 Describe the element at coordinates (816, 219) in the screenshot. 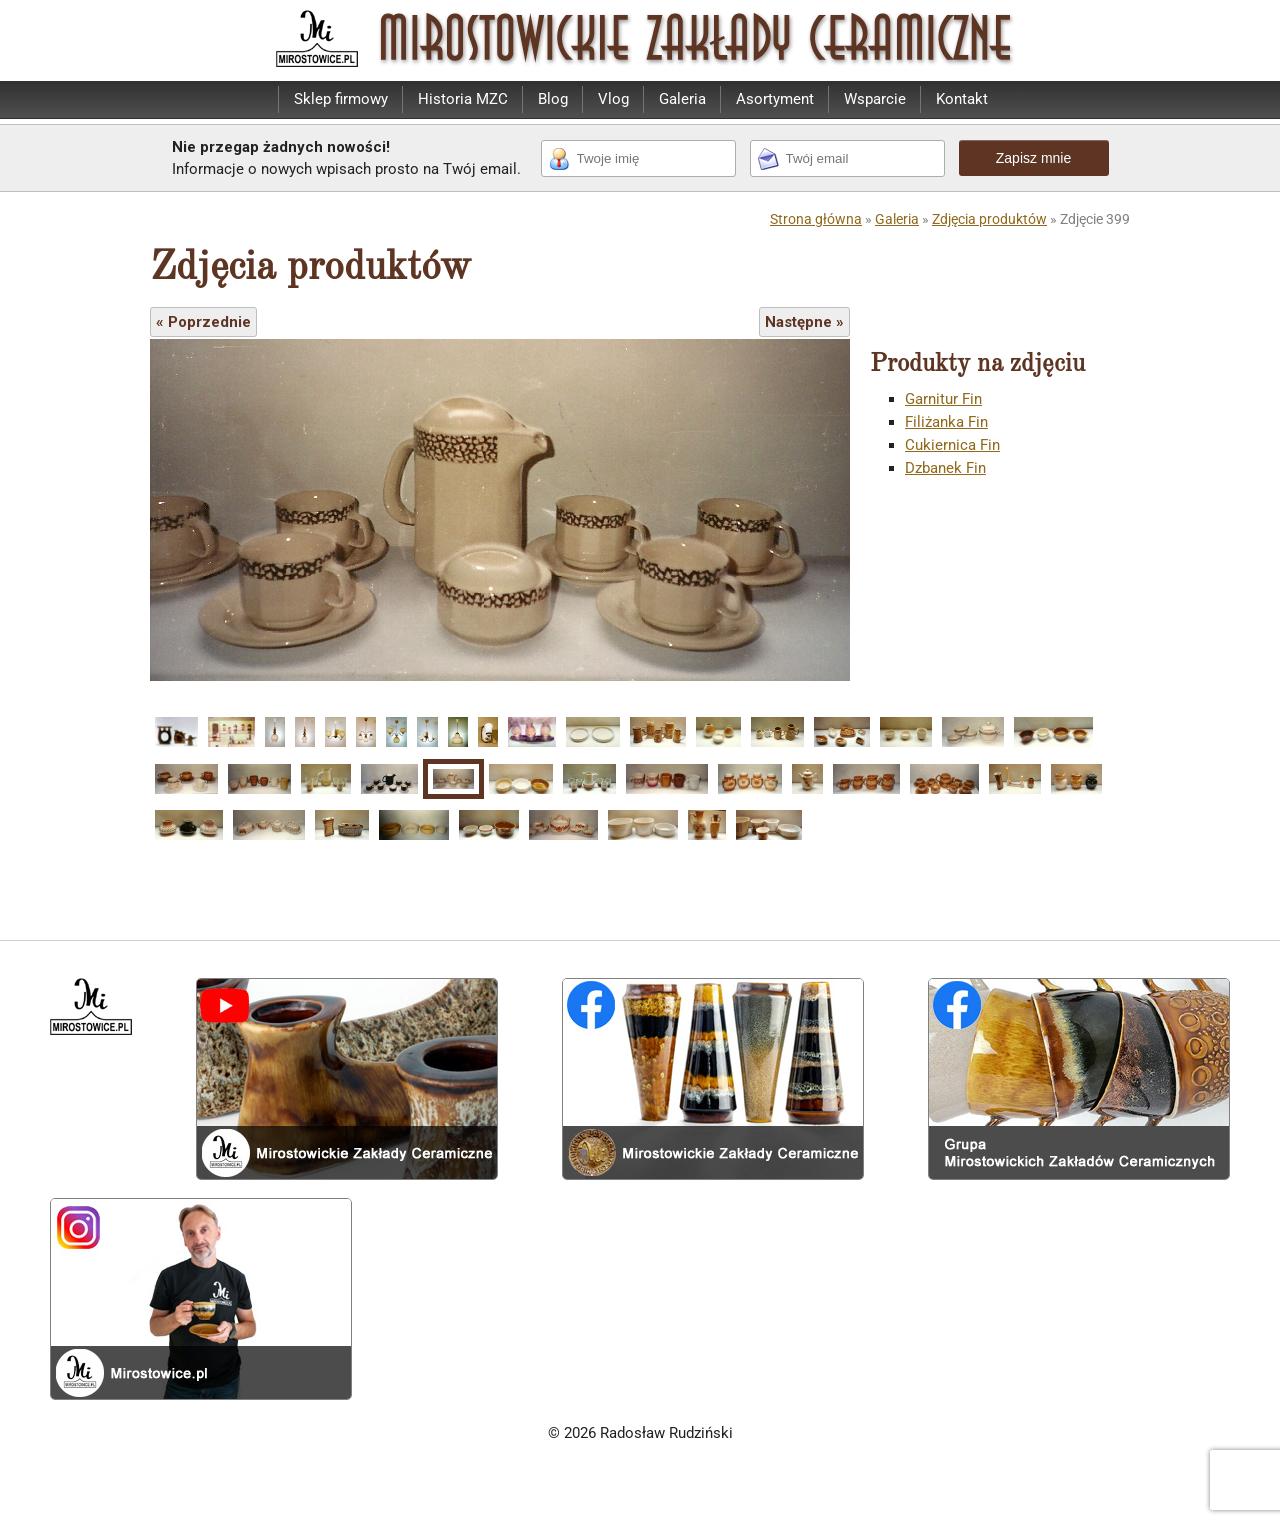

I see `Strona główna` at that location.